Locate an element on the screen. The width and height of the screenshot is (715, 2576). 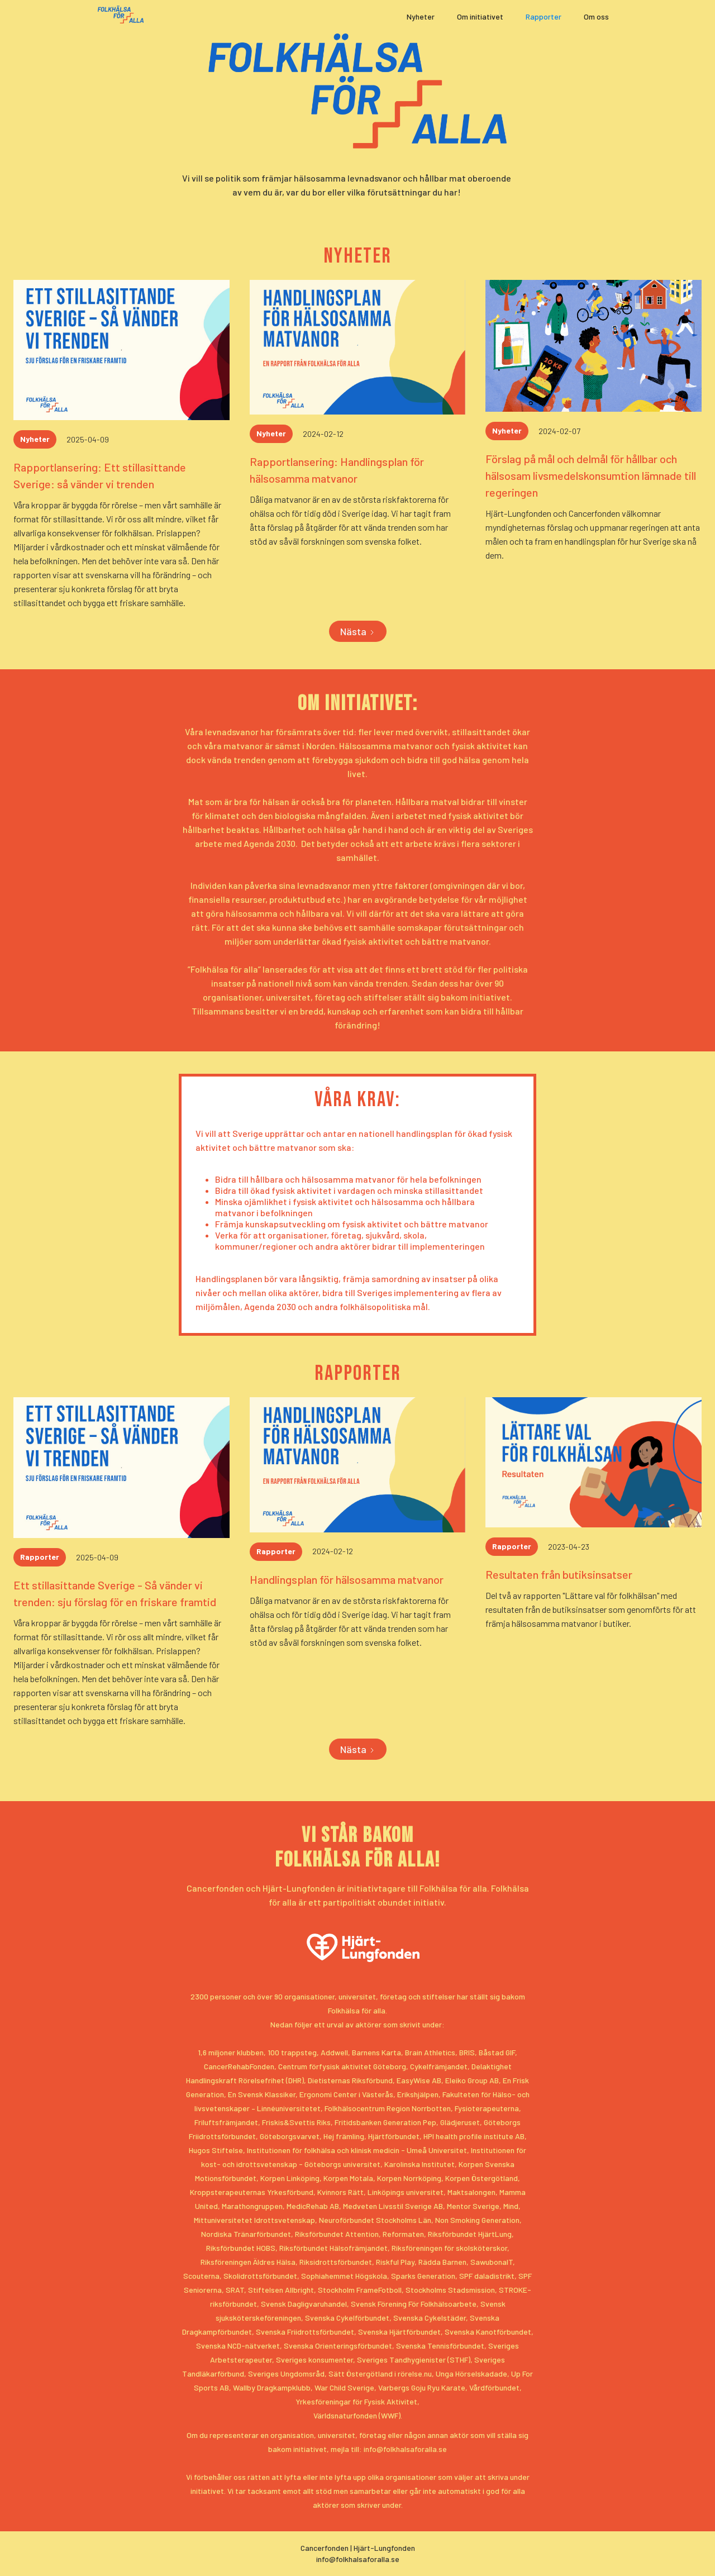
[Next Page] is located at coordinates (358, 631).